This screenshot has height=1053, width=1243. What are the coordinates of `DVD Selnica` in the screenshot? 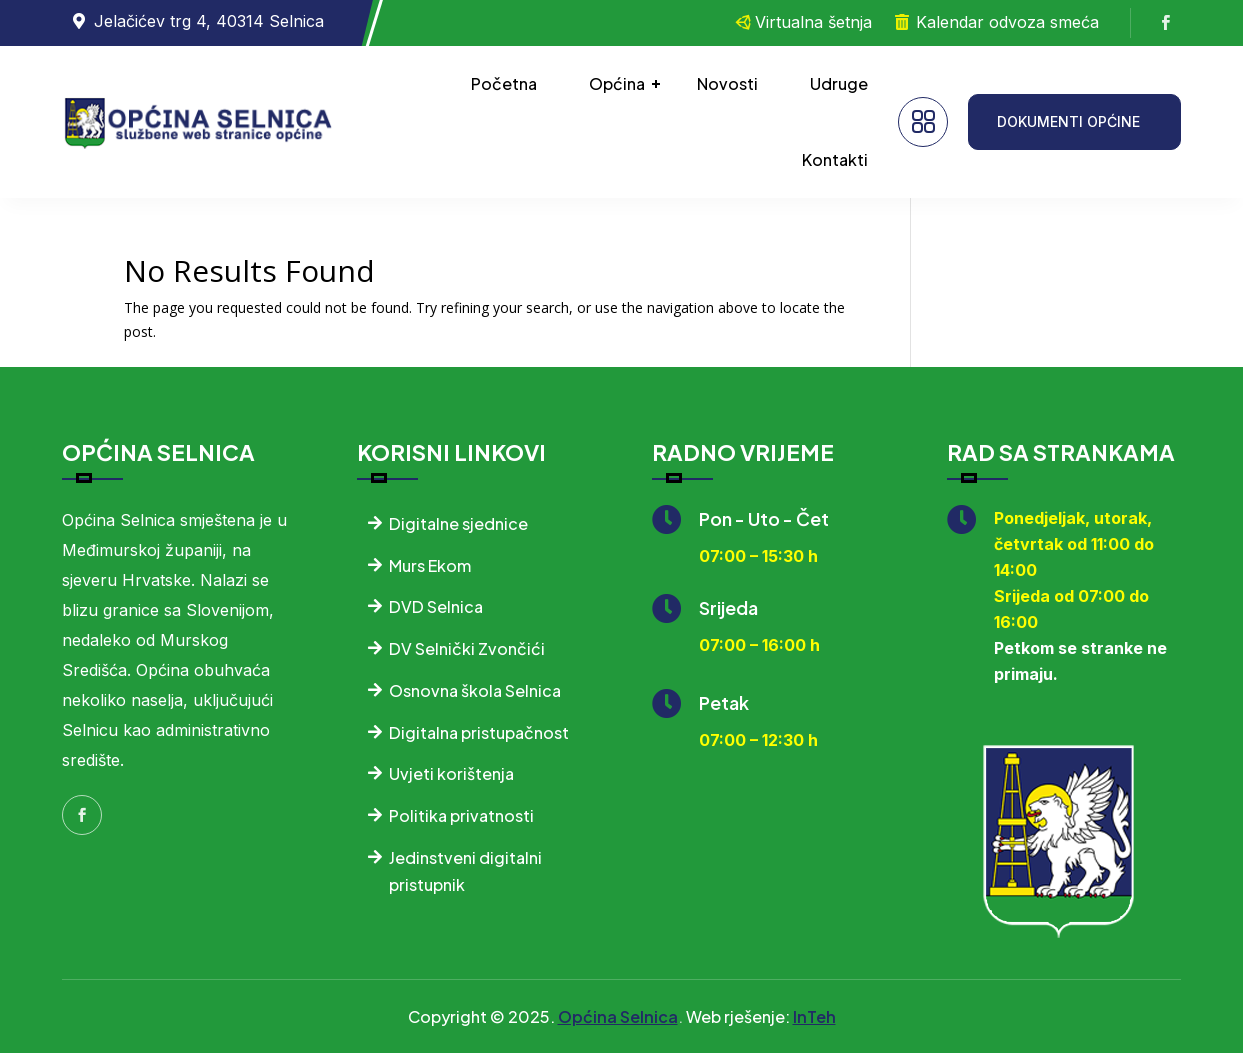 It's located at (436, 606).